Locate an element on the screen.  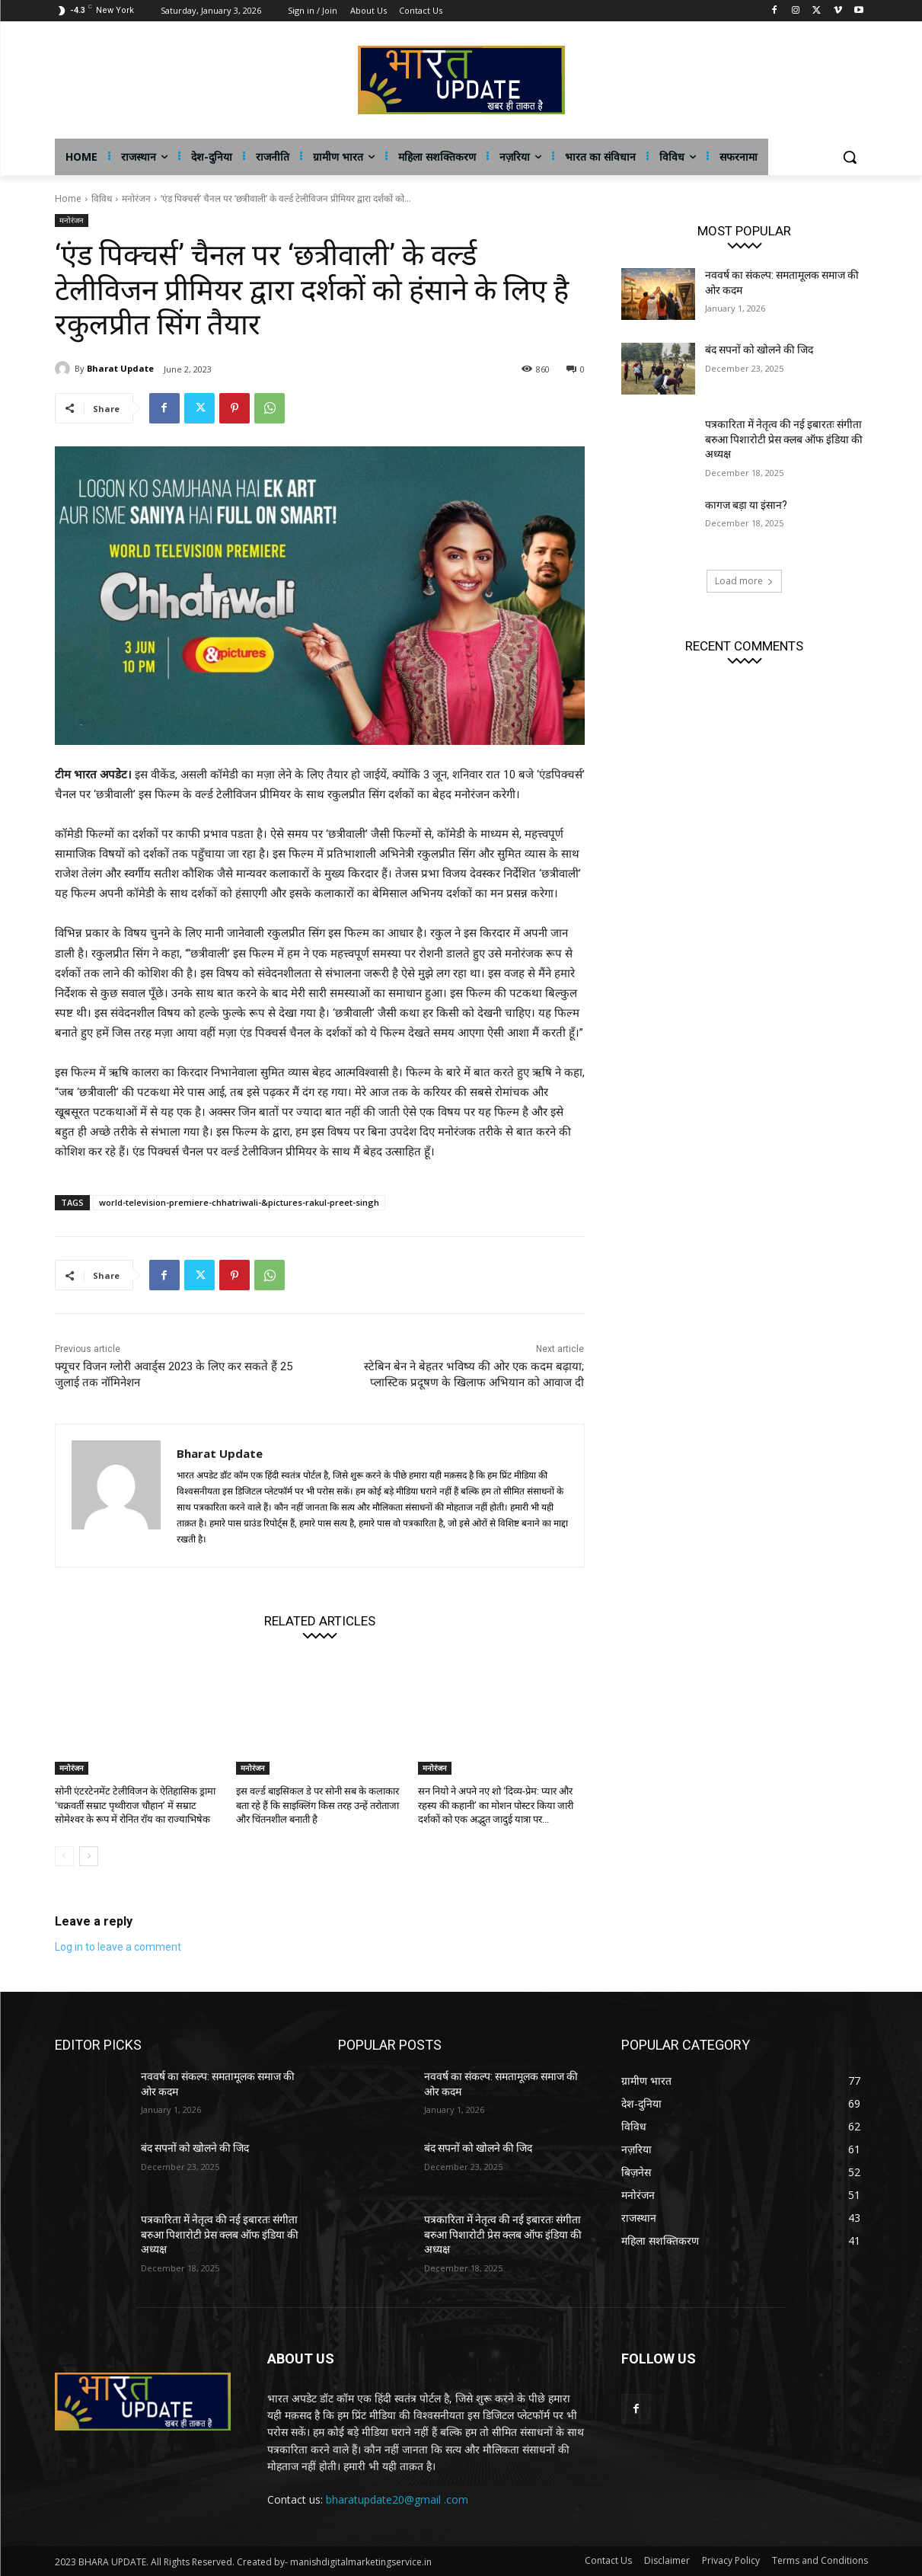
विविध is located at coordinates (101, 198).